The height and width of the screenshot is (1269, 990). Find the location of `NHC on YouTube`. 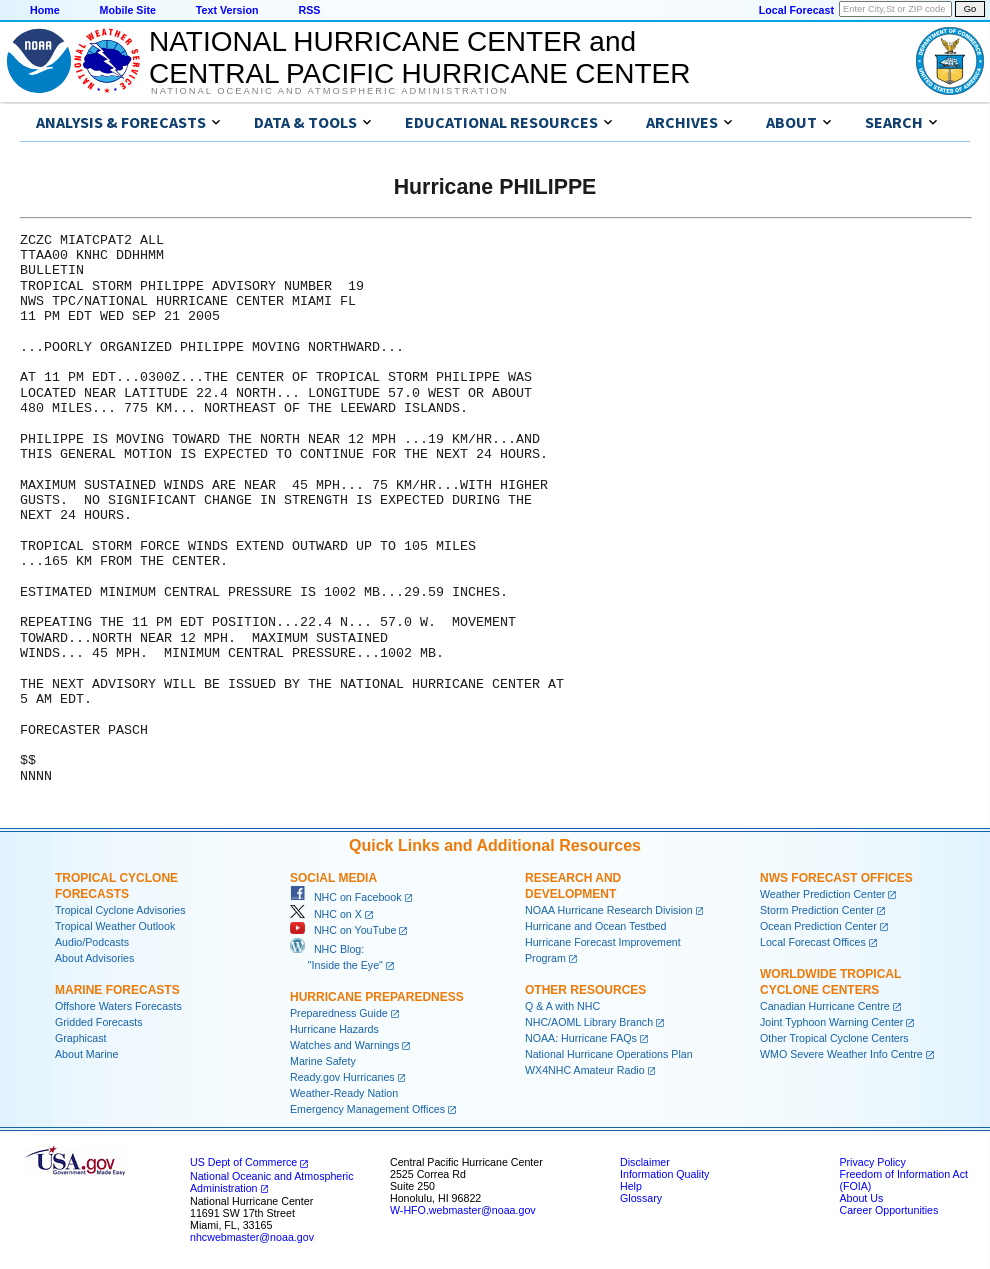

NHC on YouTube is located at coordinates (343, 930).